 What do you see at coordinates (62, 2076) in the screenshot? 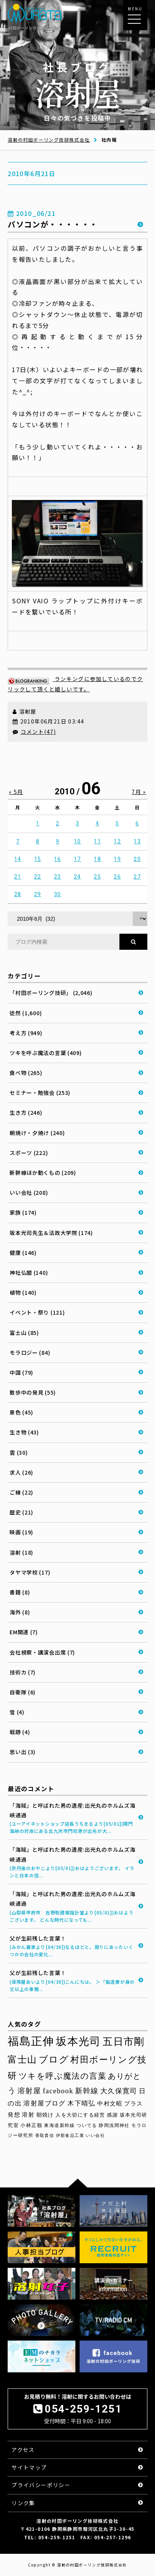
I see `ツキを呼ぶ魔法の言葉 [ツキを呼ぶ魔法の言葉 (71個の項目)]` at bounding box center [62, 2076].